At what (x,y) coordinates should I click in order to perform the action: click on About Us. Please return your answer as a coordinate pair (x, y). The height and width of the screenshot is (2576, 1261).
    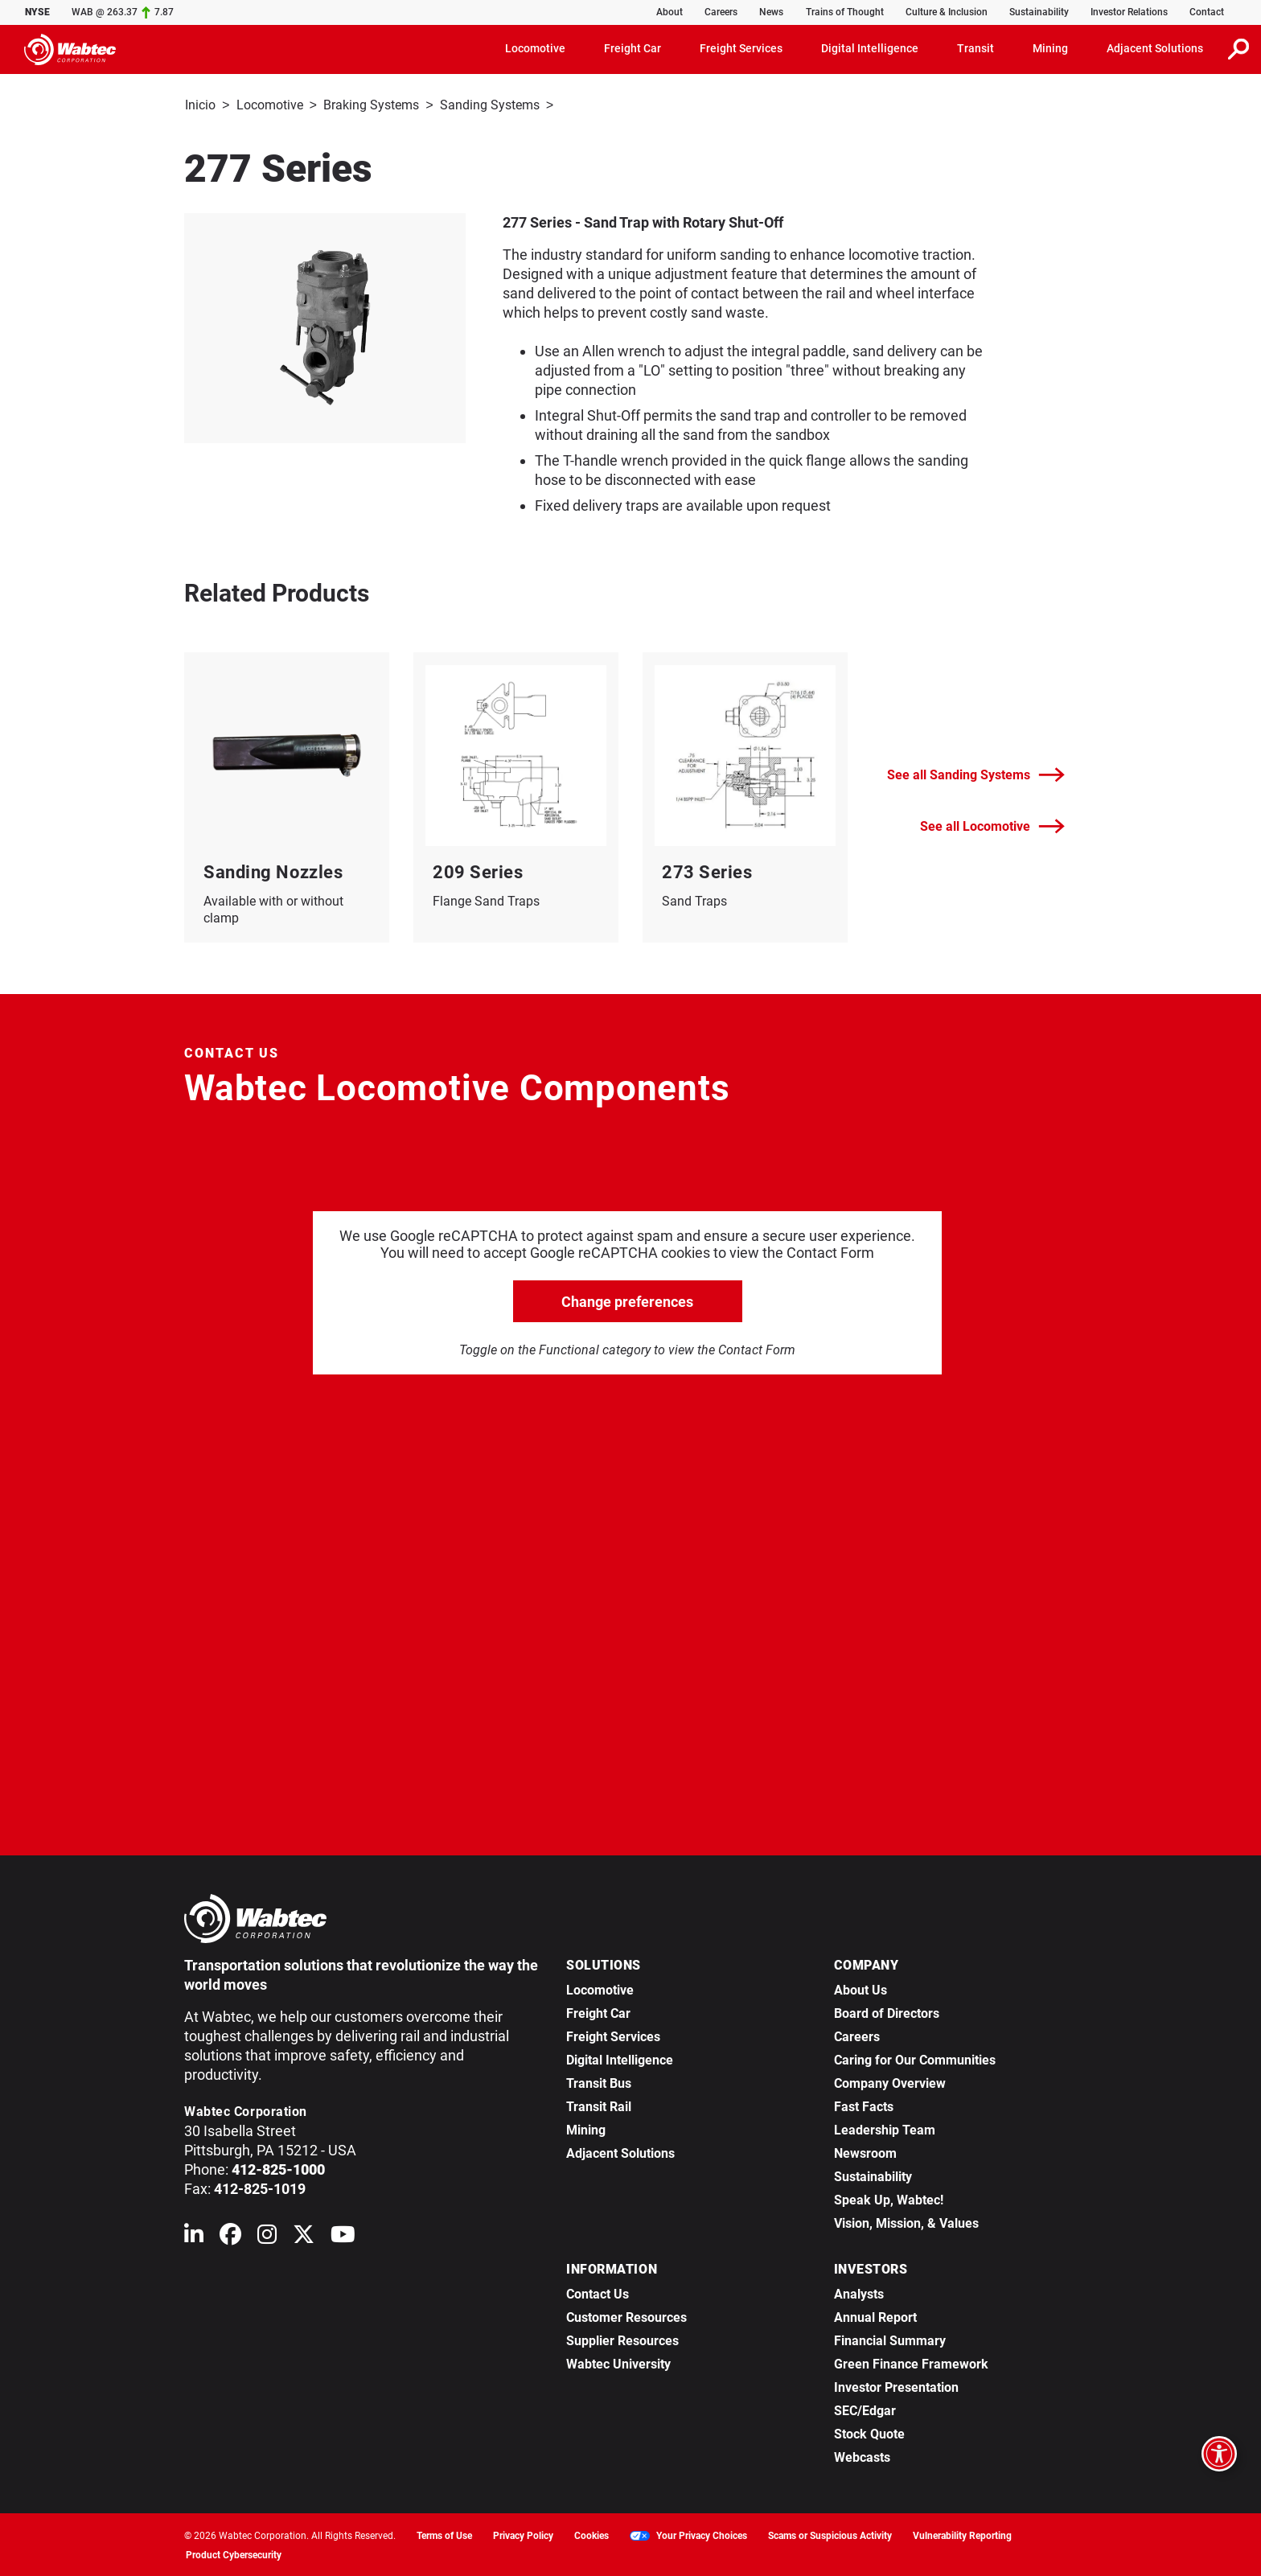
    Looking at the image, I should click on (860, 1988).